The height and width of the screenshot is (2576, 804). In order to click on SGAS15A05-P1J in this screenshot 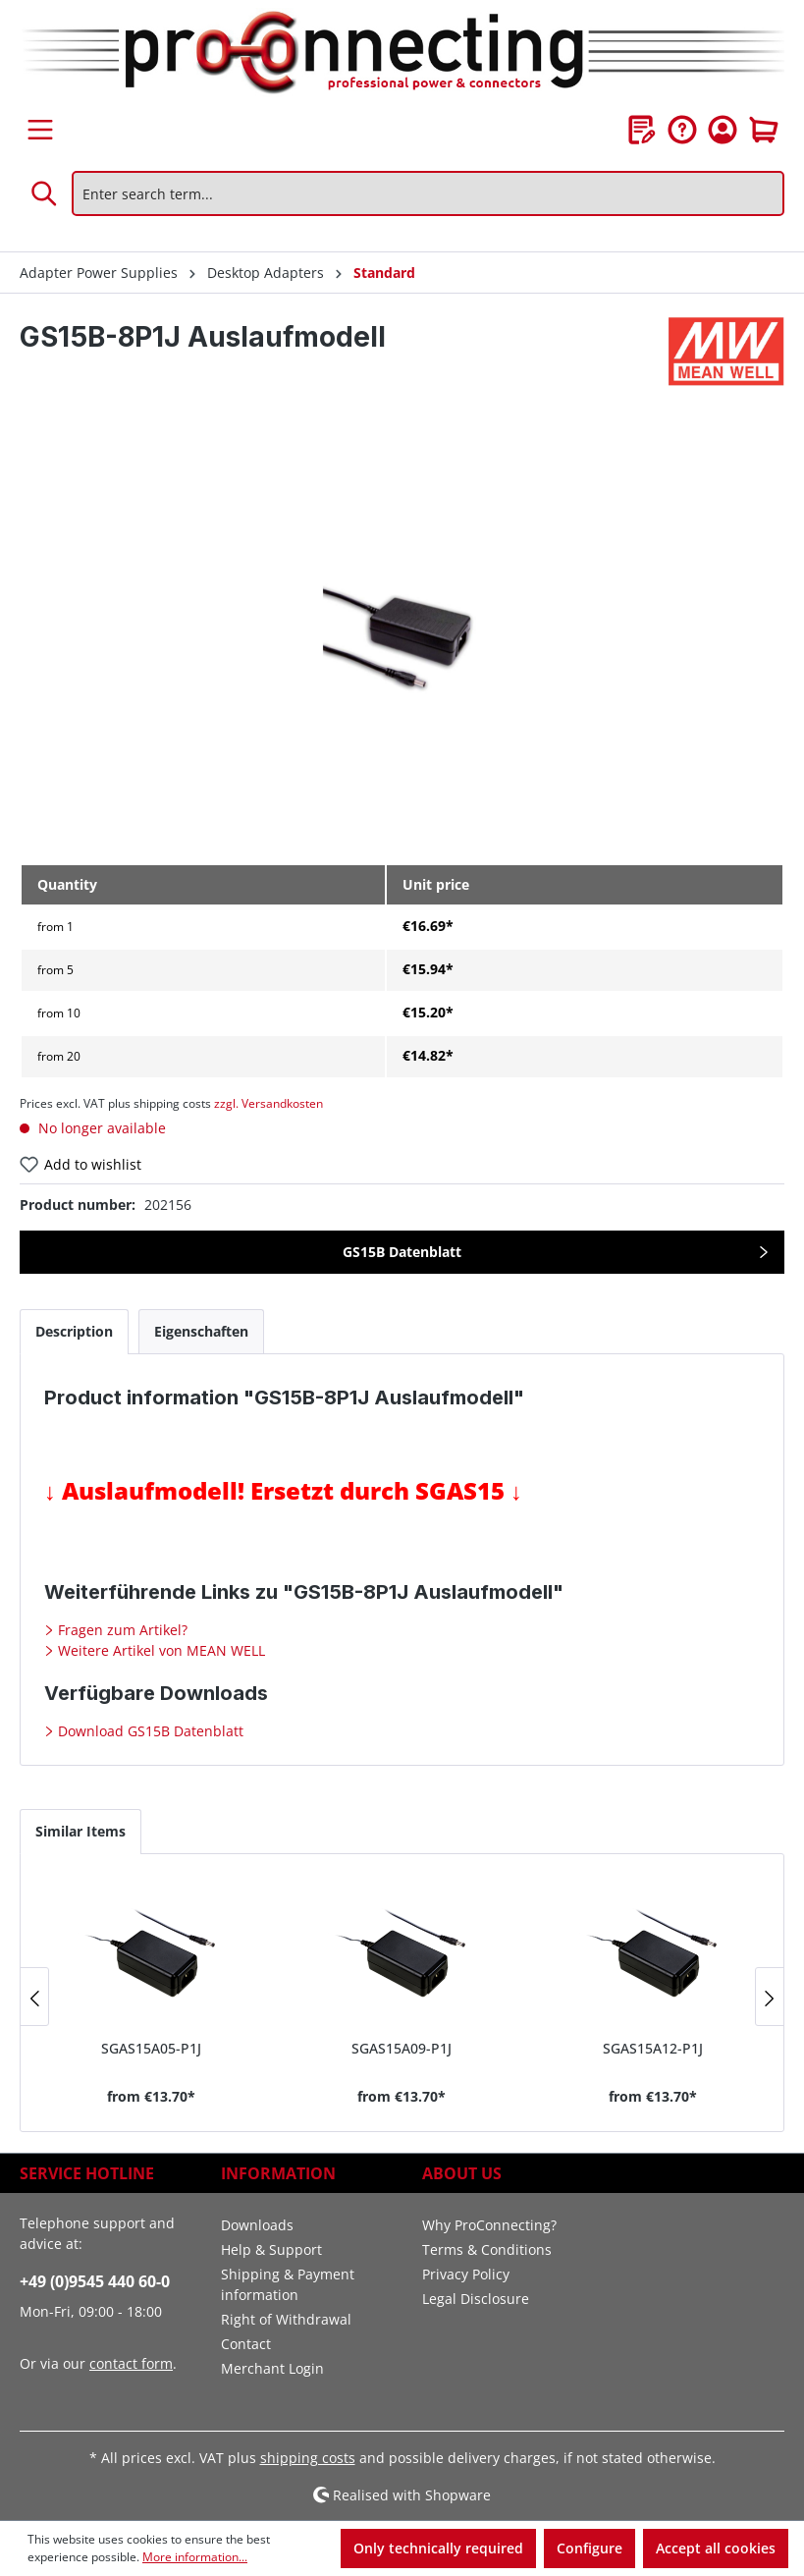, I will do `click(151, 2048)`.